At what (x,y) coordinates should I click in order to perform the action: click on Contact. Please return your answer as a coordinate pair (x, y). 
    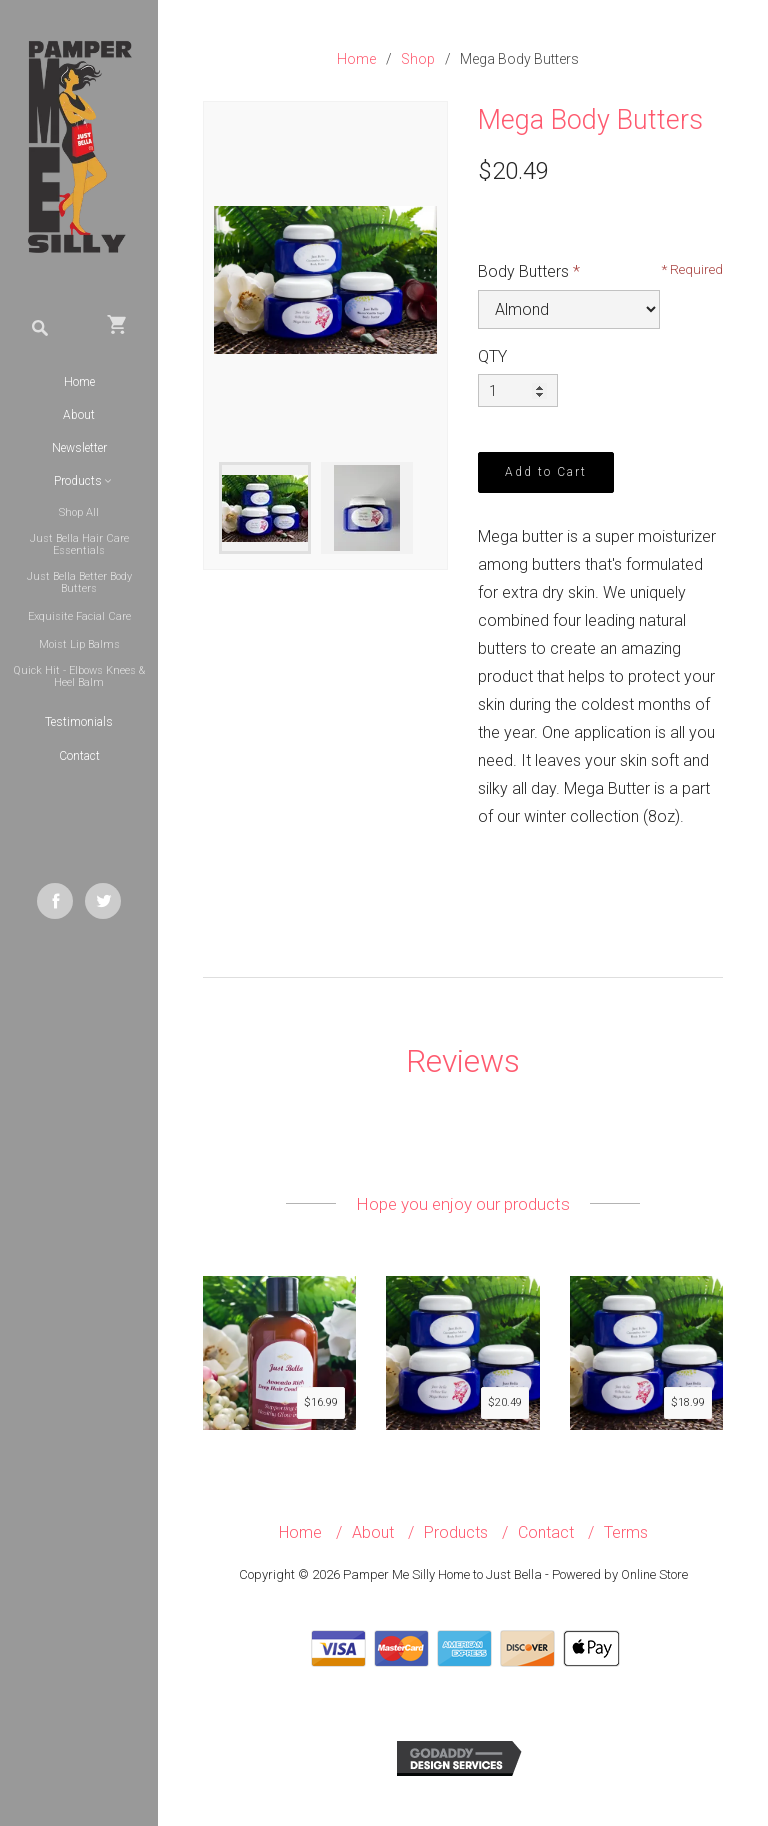
    Looking at the image, I should click on (79, 756).